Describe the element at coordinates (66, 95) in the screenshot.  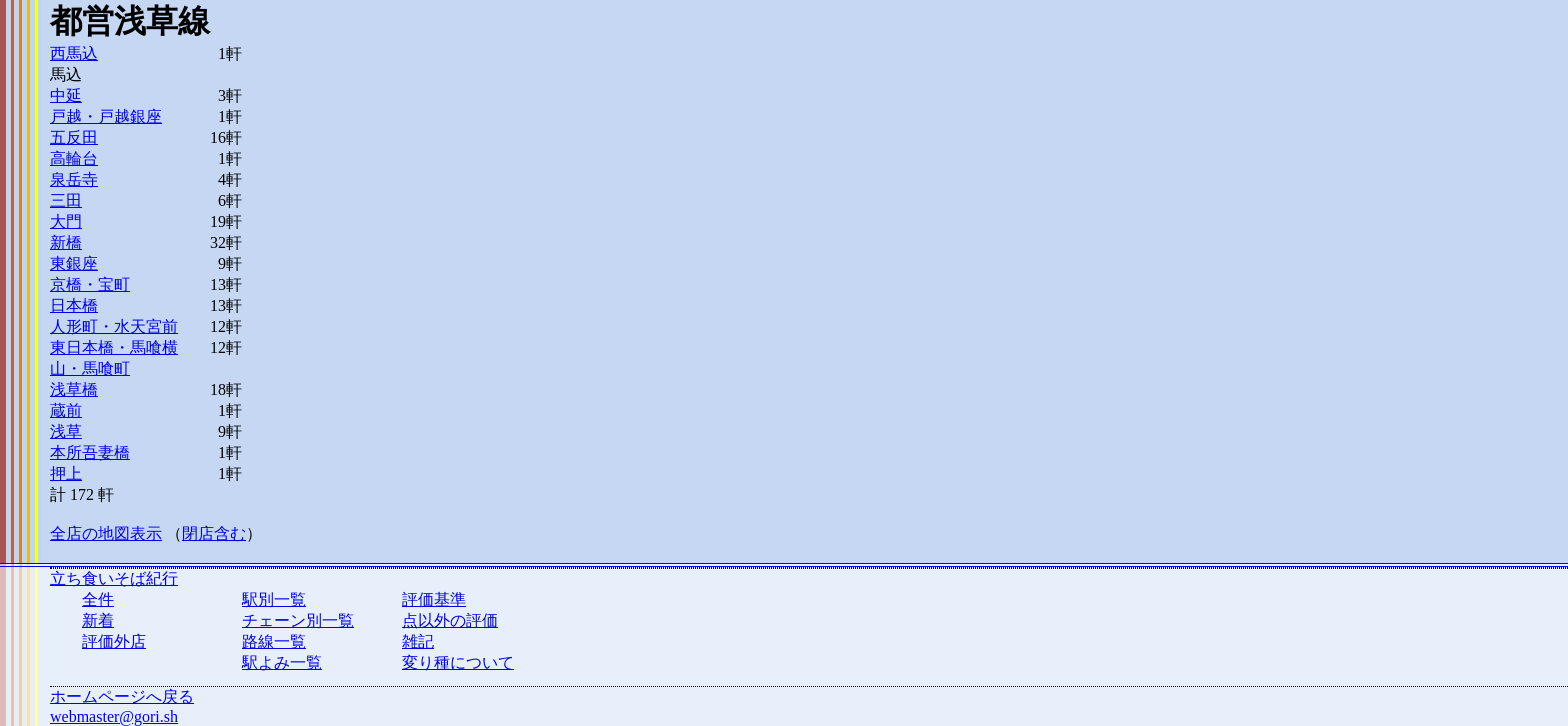
I see `中延` at that location.